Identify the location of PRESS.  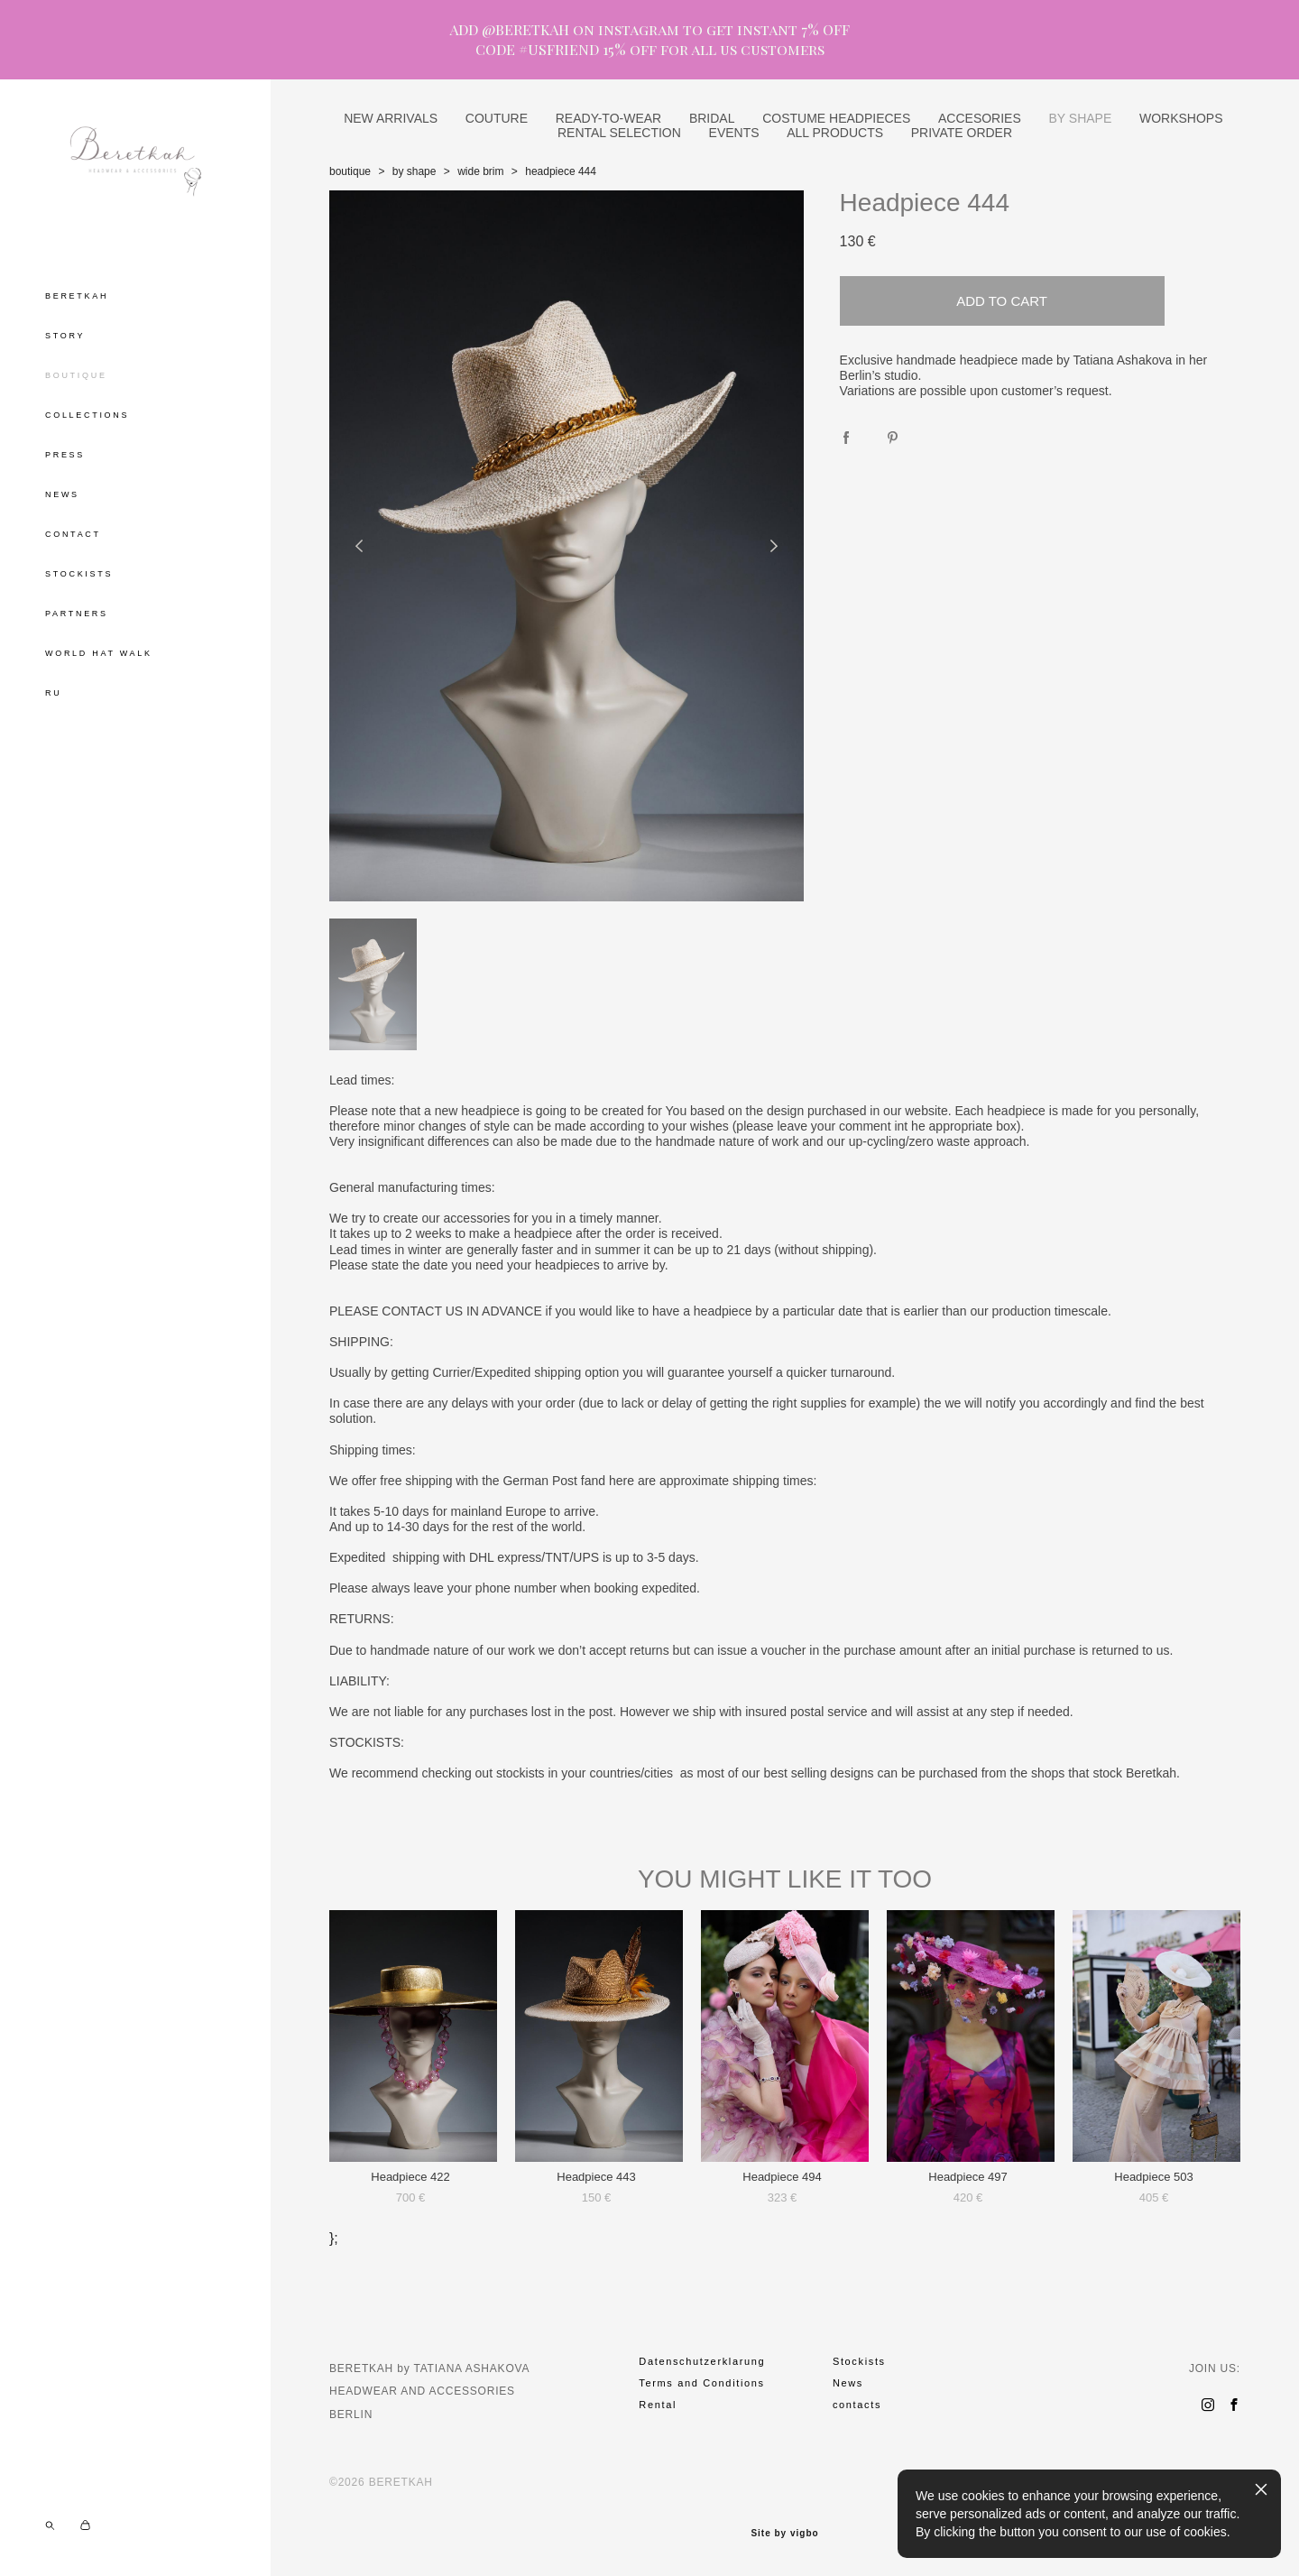
(65, 454).